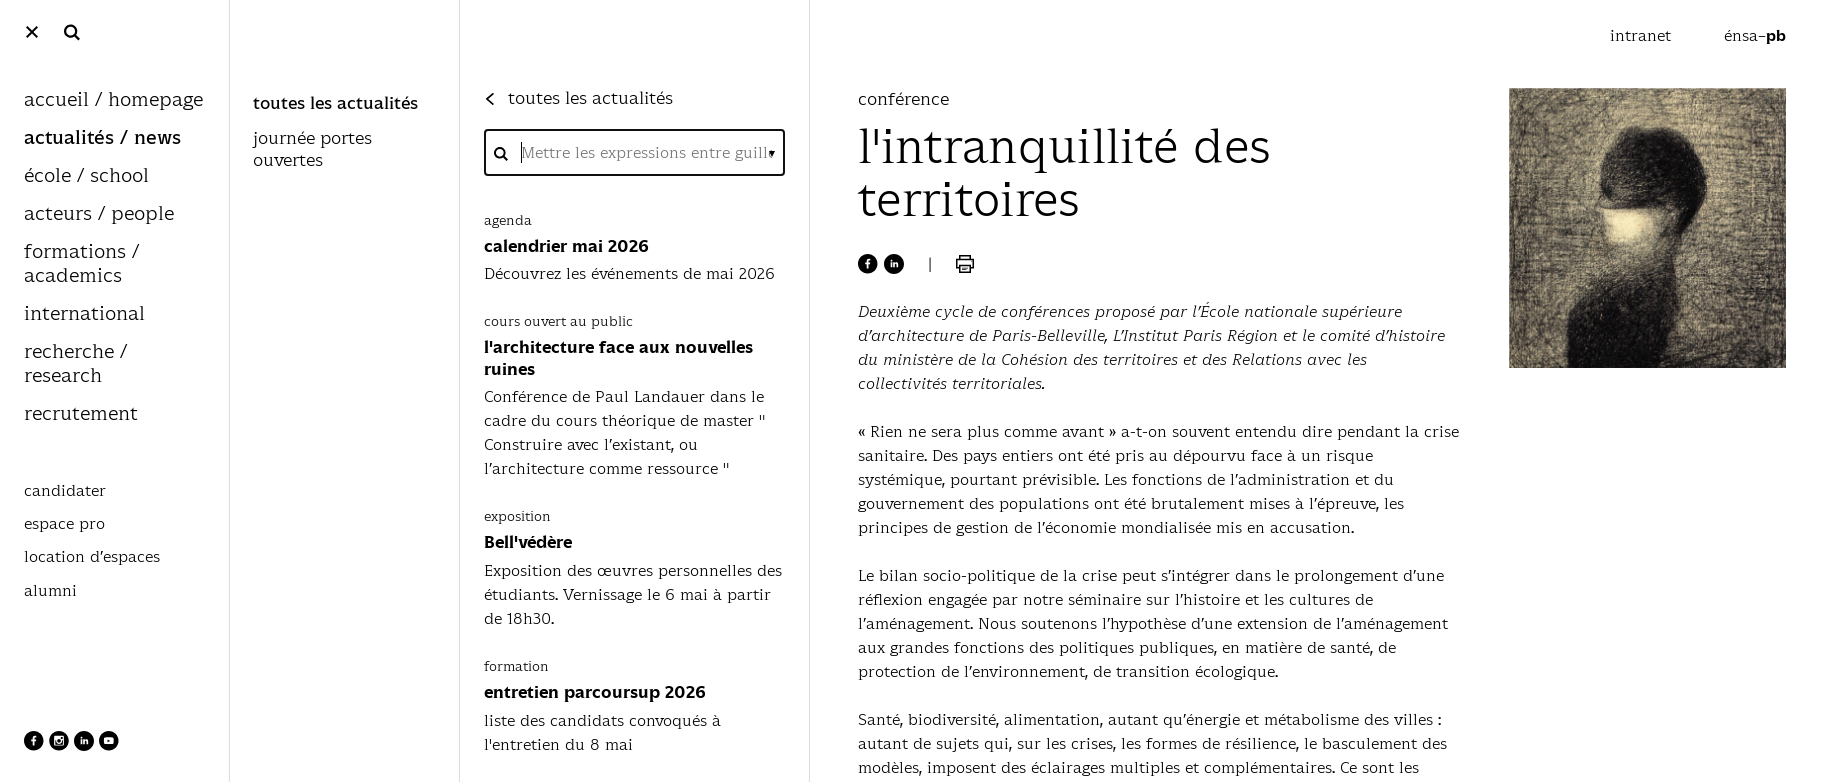  I want to click on international, so click(84, 314).